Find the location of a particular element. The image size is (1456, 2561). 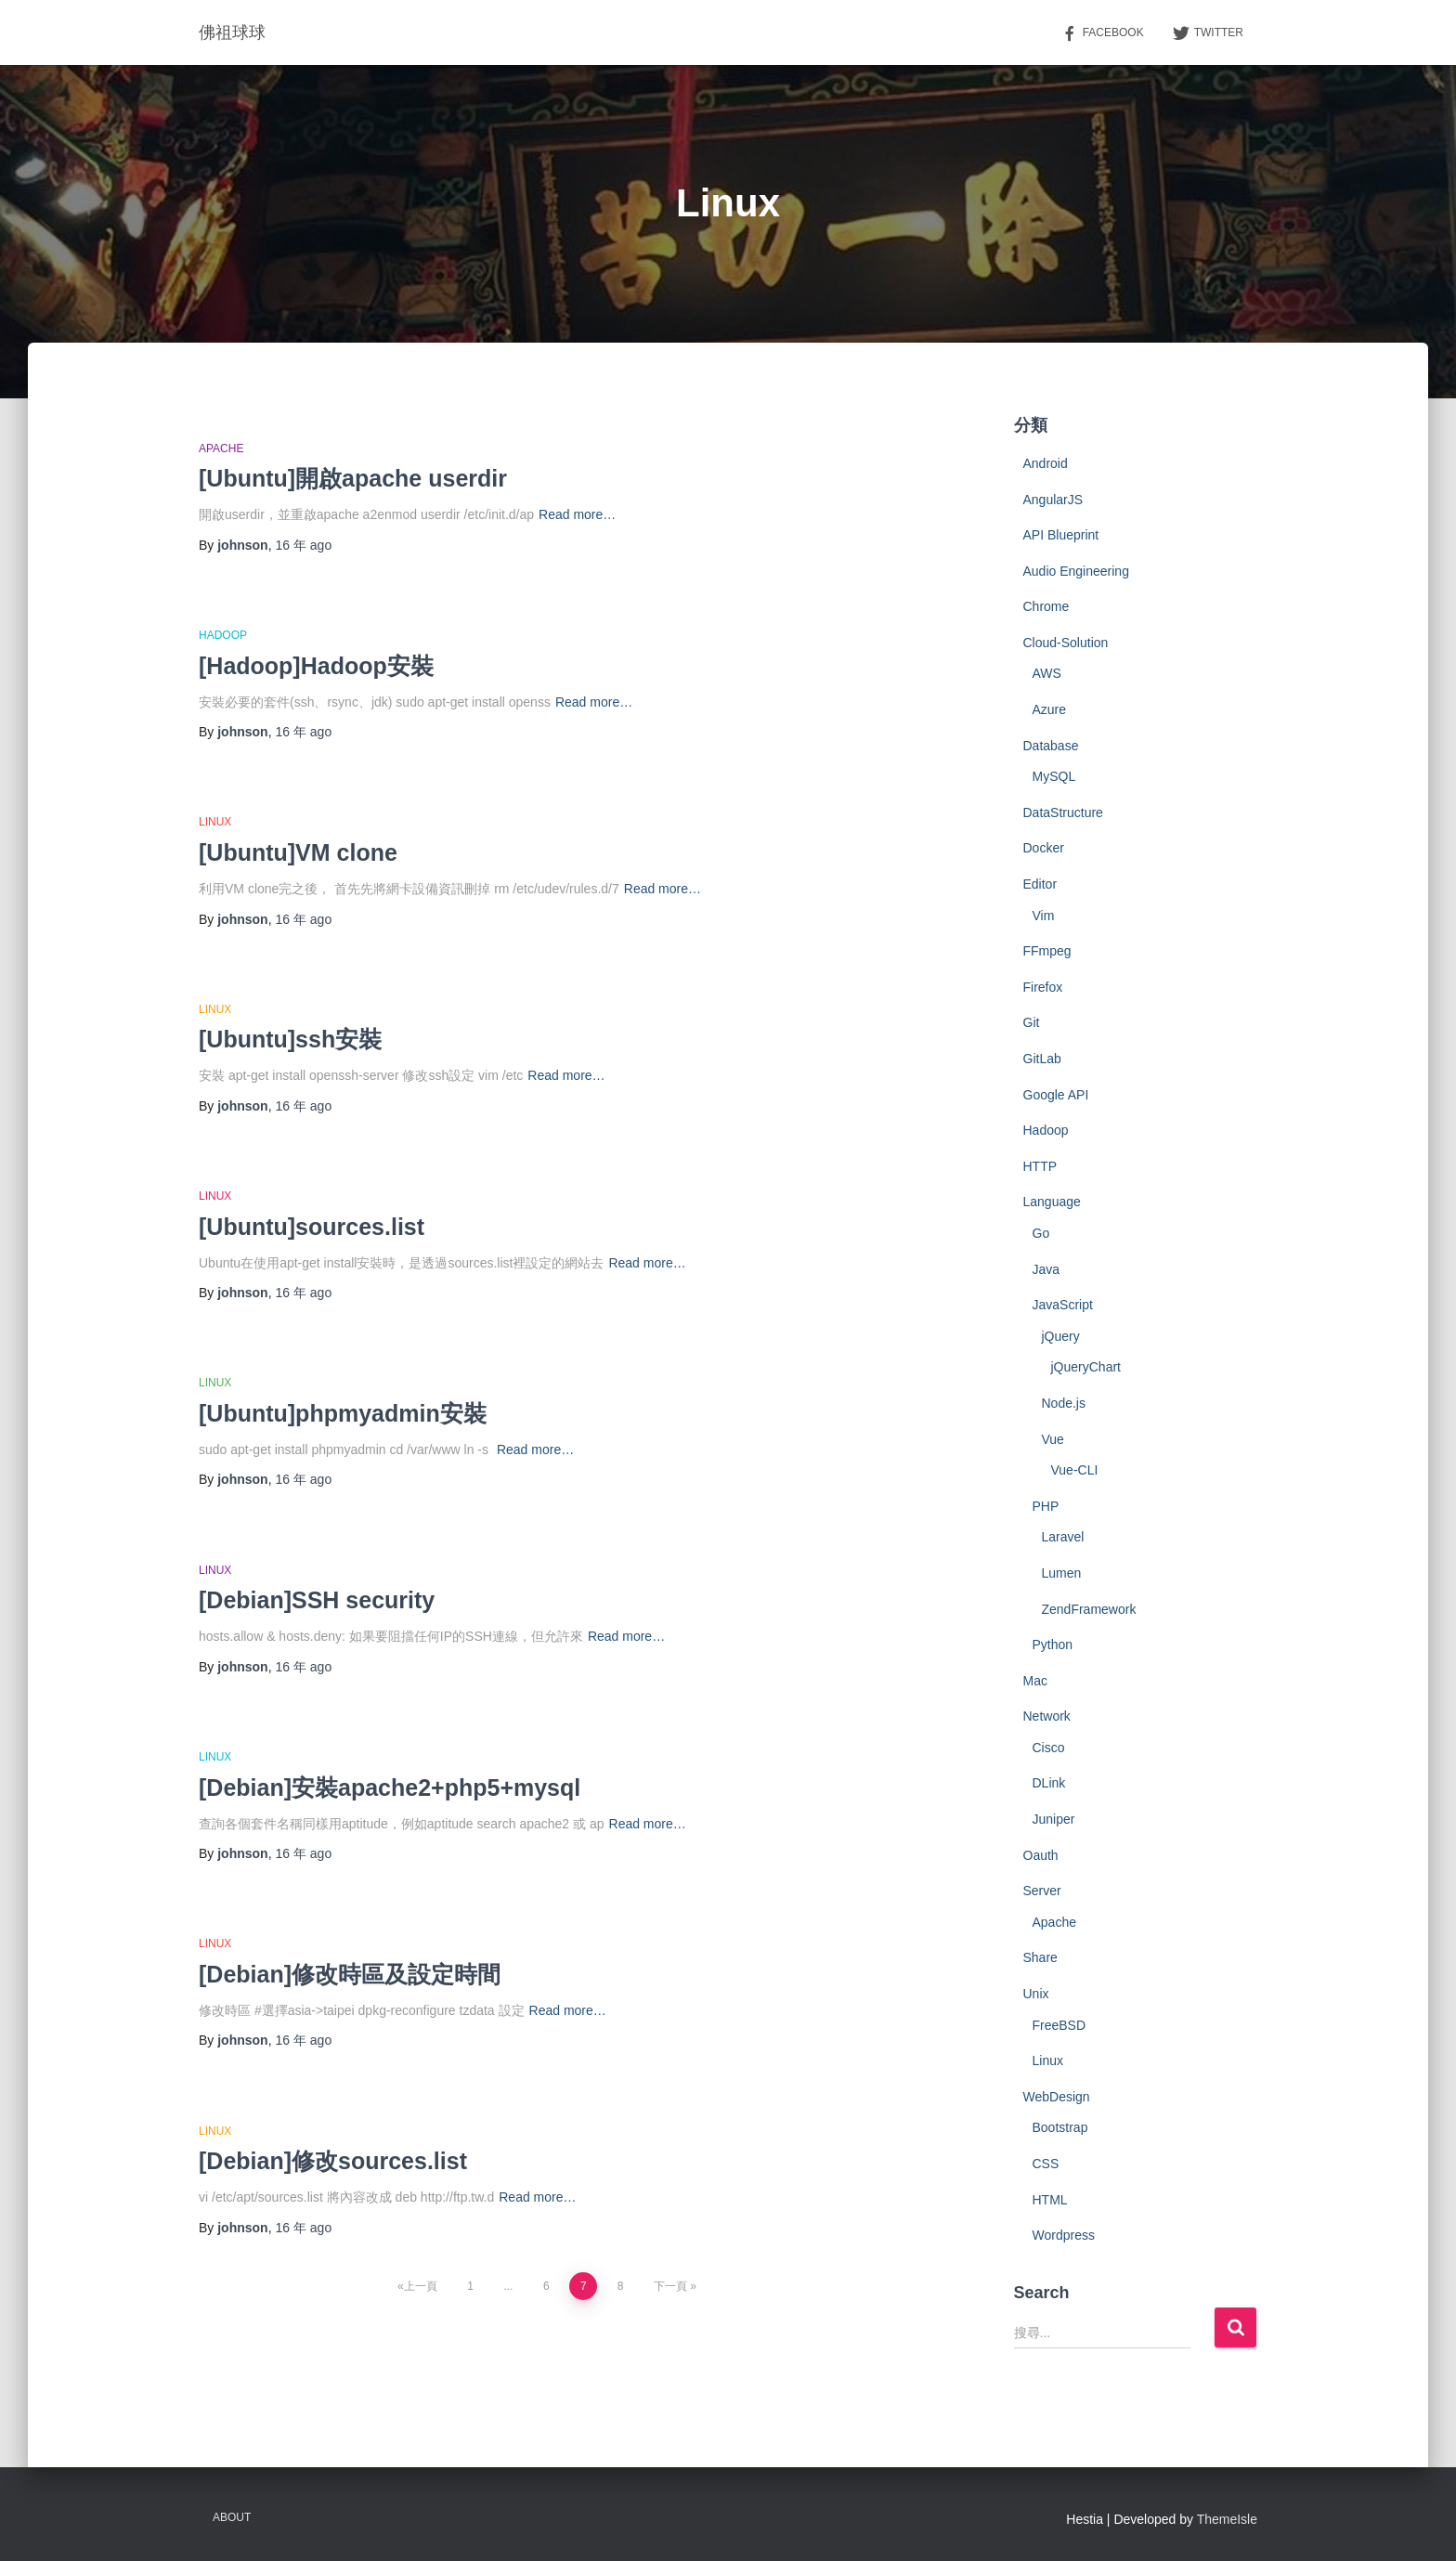

JavaScript is located at coordinates (1063, 1304).